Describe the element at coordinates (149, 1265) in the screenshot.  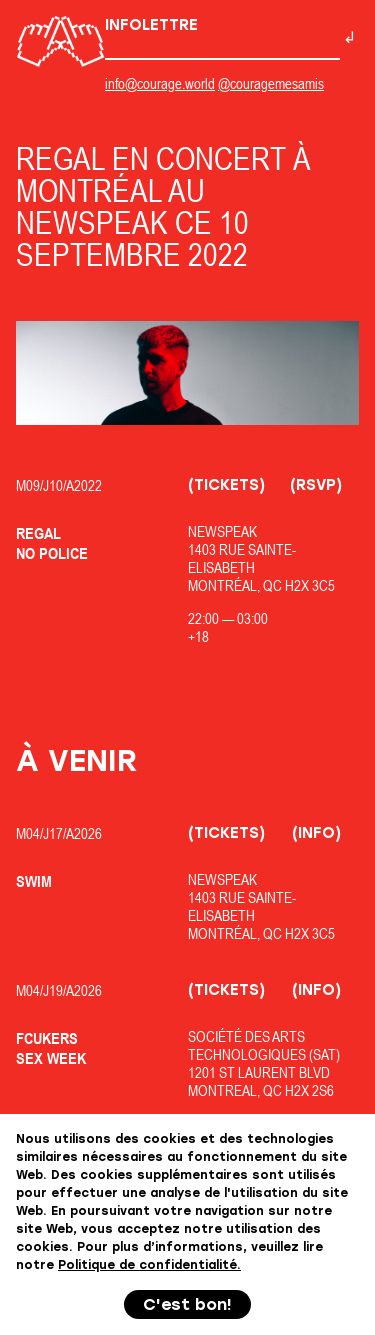
I see `Politique de confidentialité.` at that location.